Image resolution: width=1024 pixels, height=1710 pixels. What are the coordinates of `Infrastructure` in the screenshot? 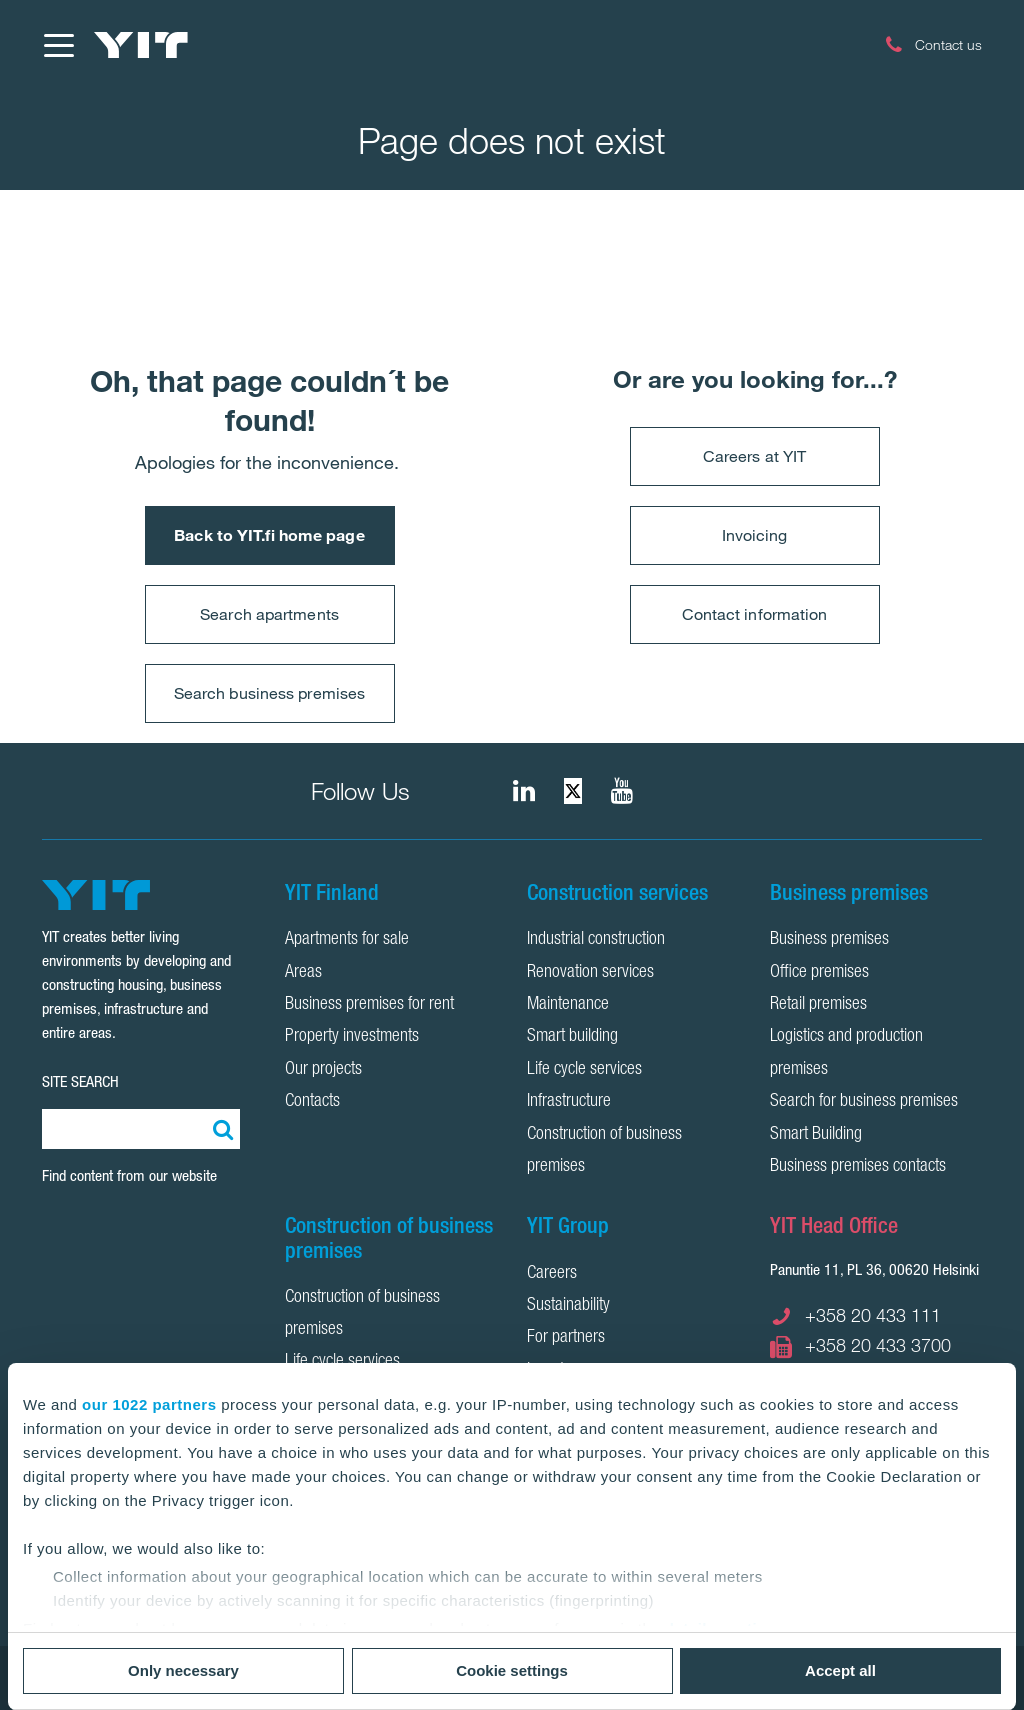 It's located at (569, 1102).